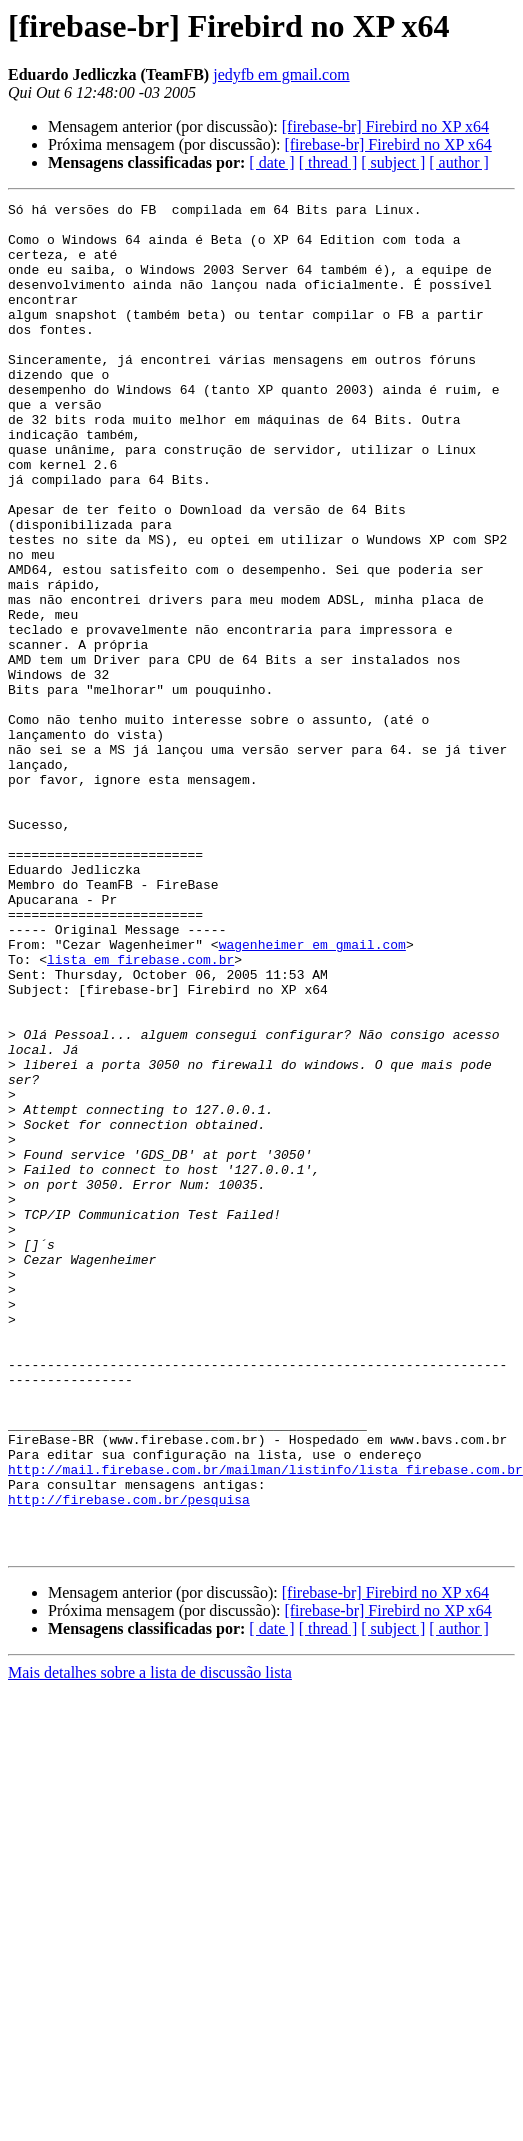 The width and height of the screenshot is (523, 2141). Describe the element at coordinates (385, 126) in the screenshot. I see `[firebase-br] Firebird no XP x64` at that location.